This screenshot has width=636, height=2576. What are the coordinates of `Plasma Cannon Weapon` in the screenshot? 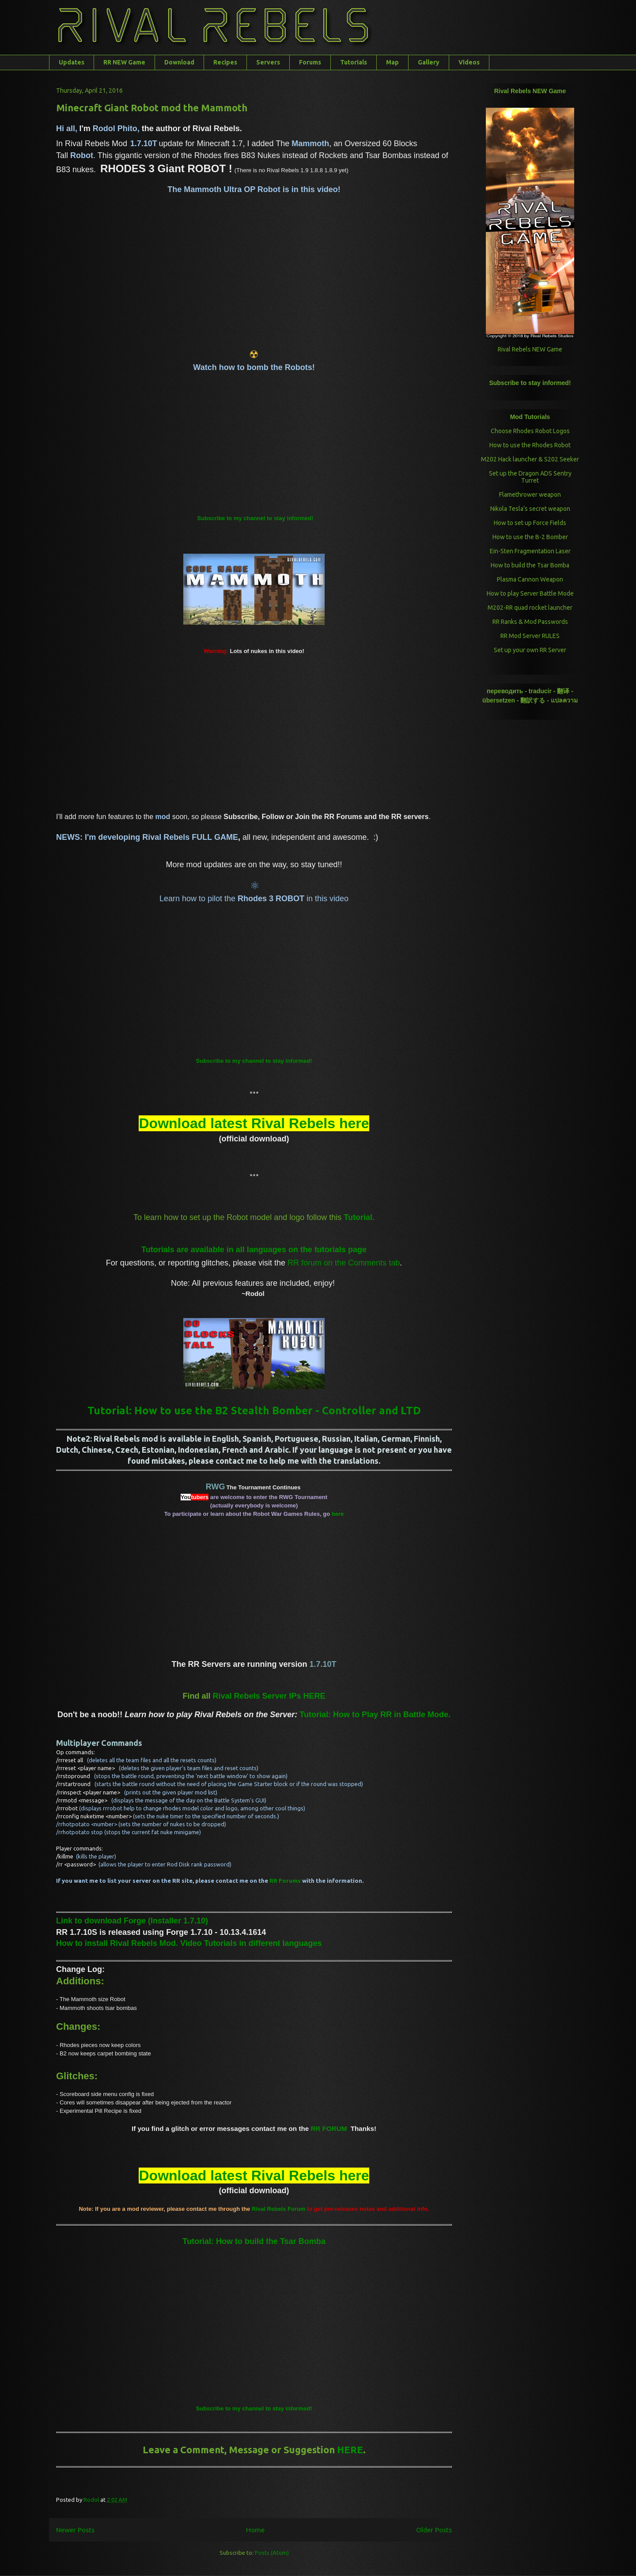 It's located at (530, 579).